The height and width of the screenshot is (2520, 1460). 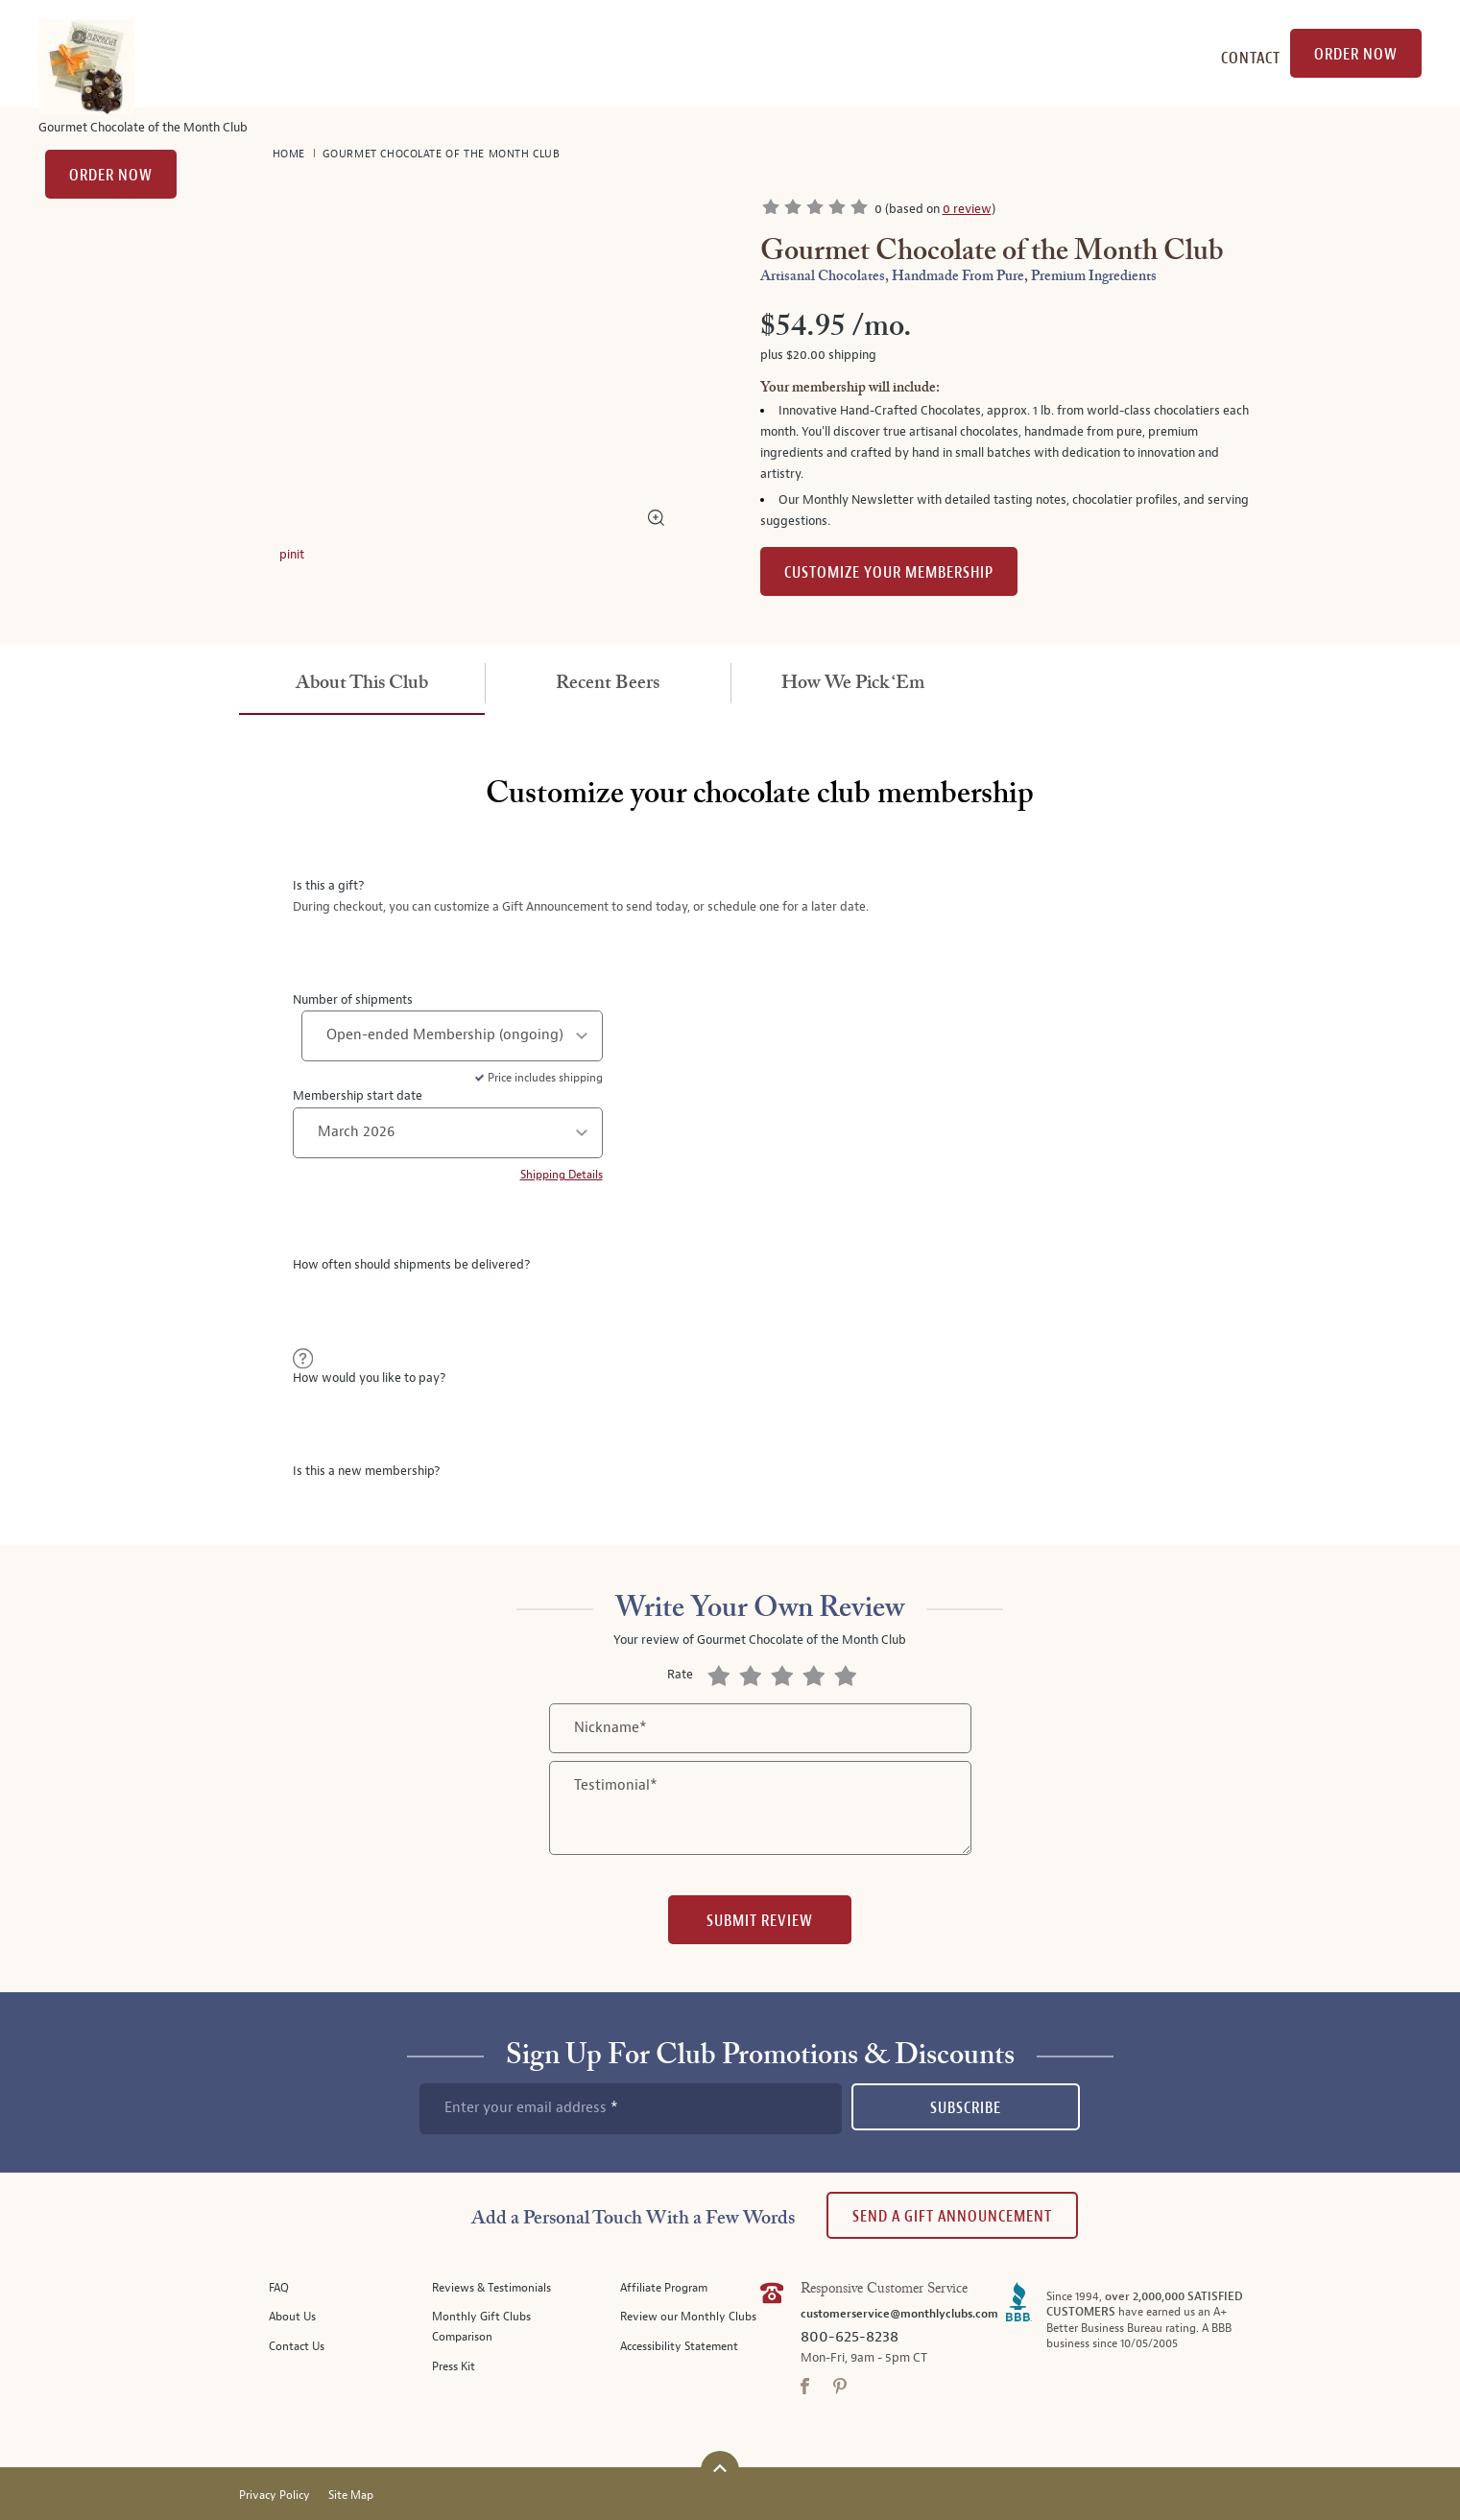 What do you see at coordinates (561, 1175) in the screenshot?
I see `Shipping Details` at bounding box center [561, 1175].